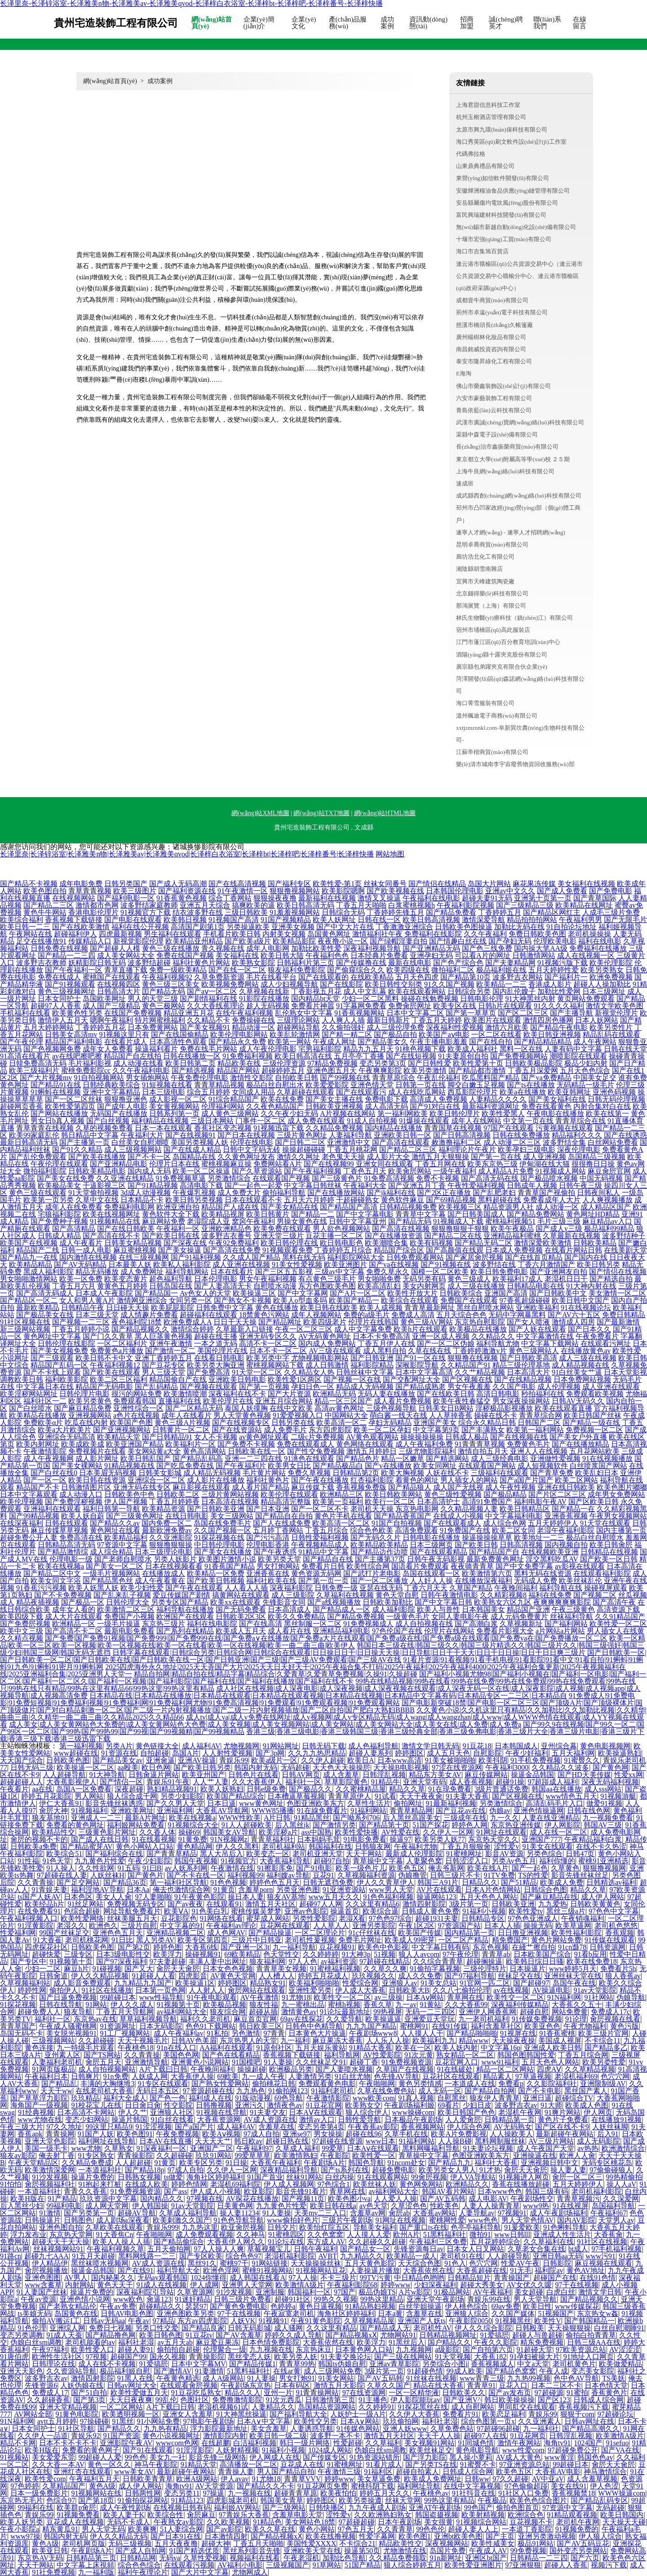 The height and width of the screenshot is (2576, 647). What do you see at coordinates (163, 2069) in the screenshot?
I see `A片下载曰日韩` at bounding box center [163, 2069].